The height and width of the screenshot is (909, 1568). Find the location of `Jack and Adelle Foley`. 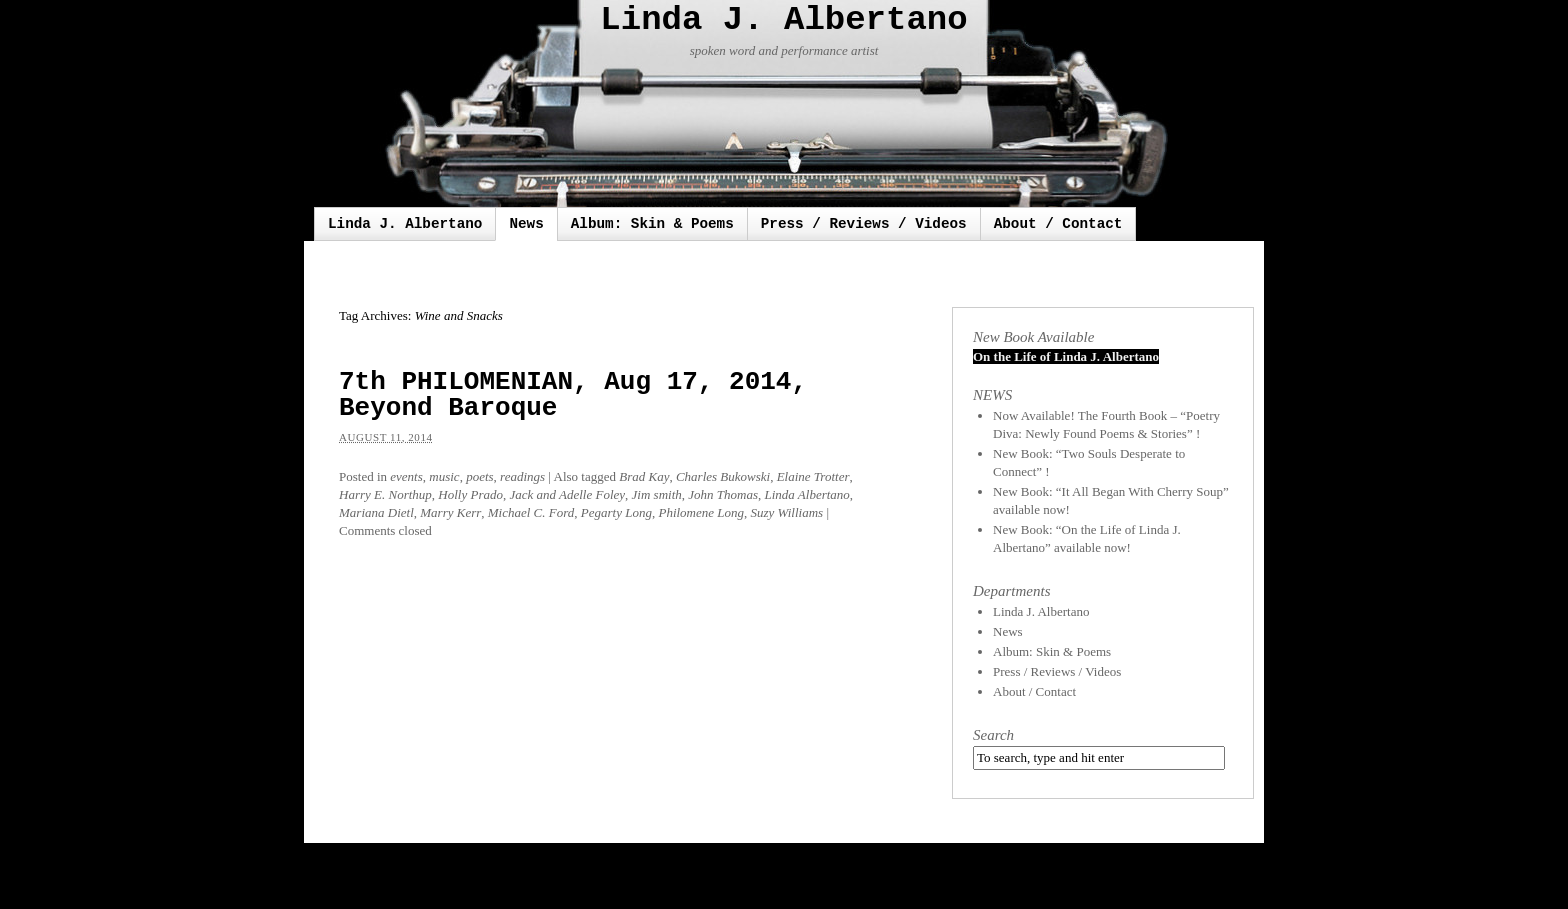

Jack and Adelle Foley is located at coordinates (567, 494).